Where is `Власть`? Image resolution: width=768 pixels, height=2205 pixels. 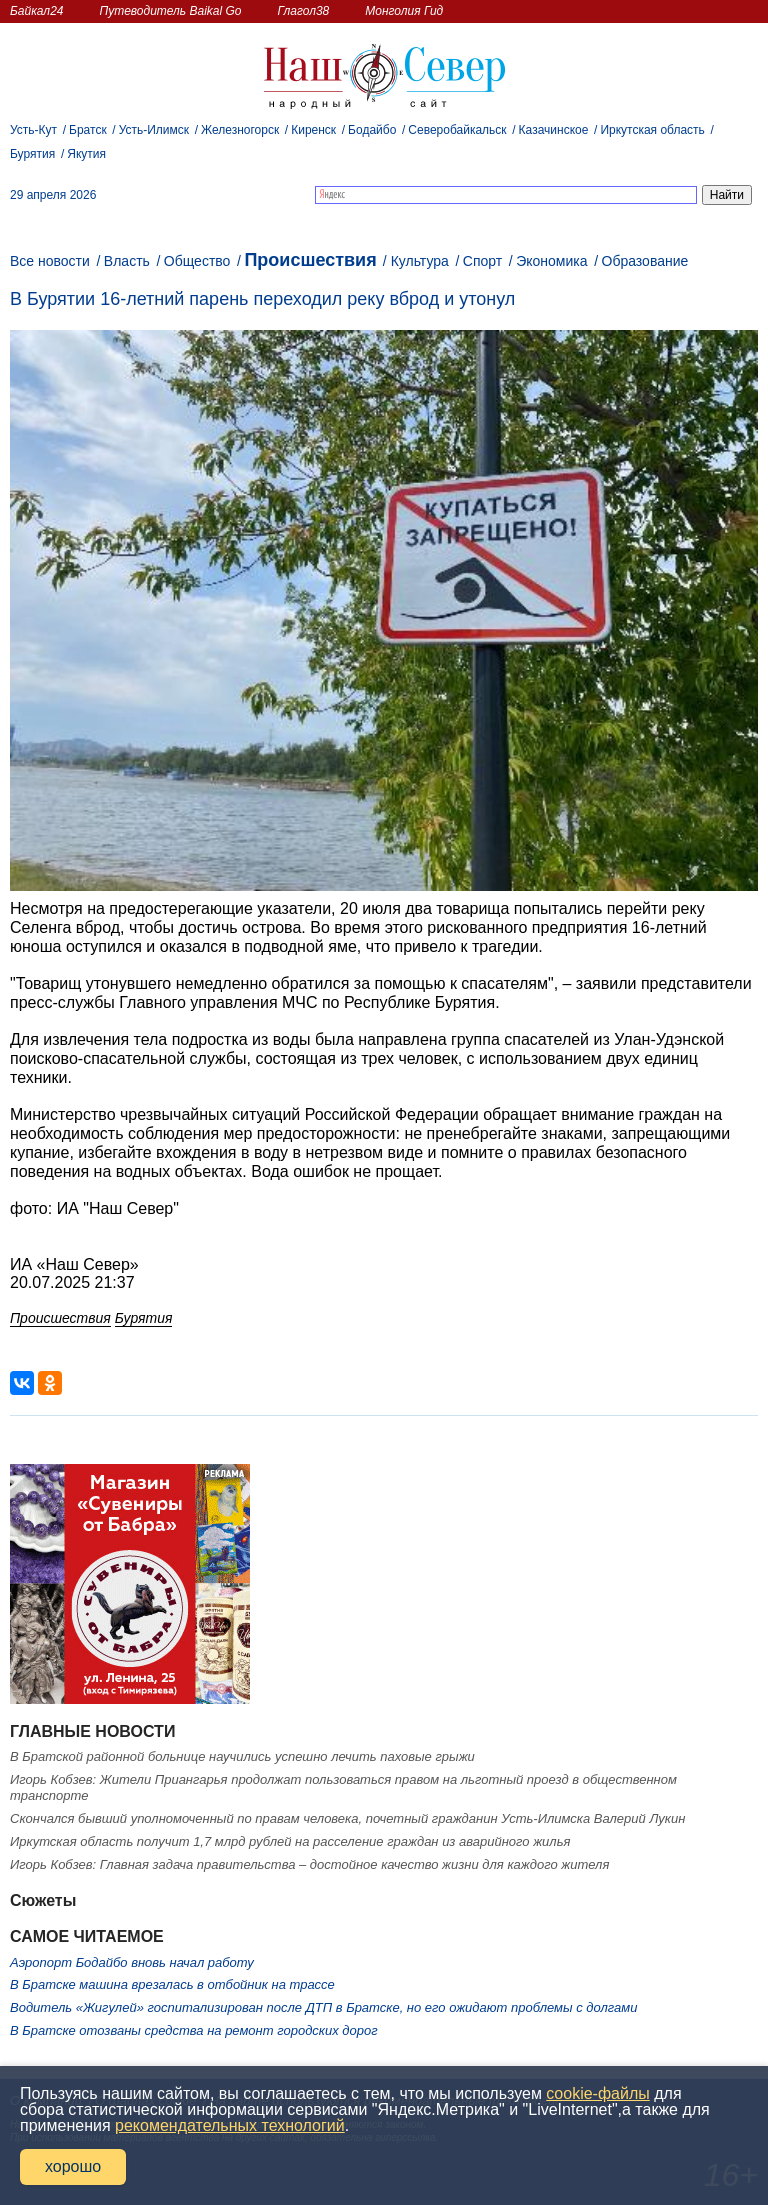
Власть is located at coordinates (127, 261).